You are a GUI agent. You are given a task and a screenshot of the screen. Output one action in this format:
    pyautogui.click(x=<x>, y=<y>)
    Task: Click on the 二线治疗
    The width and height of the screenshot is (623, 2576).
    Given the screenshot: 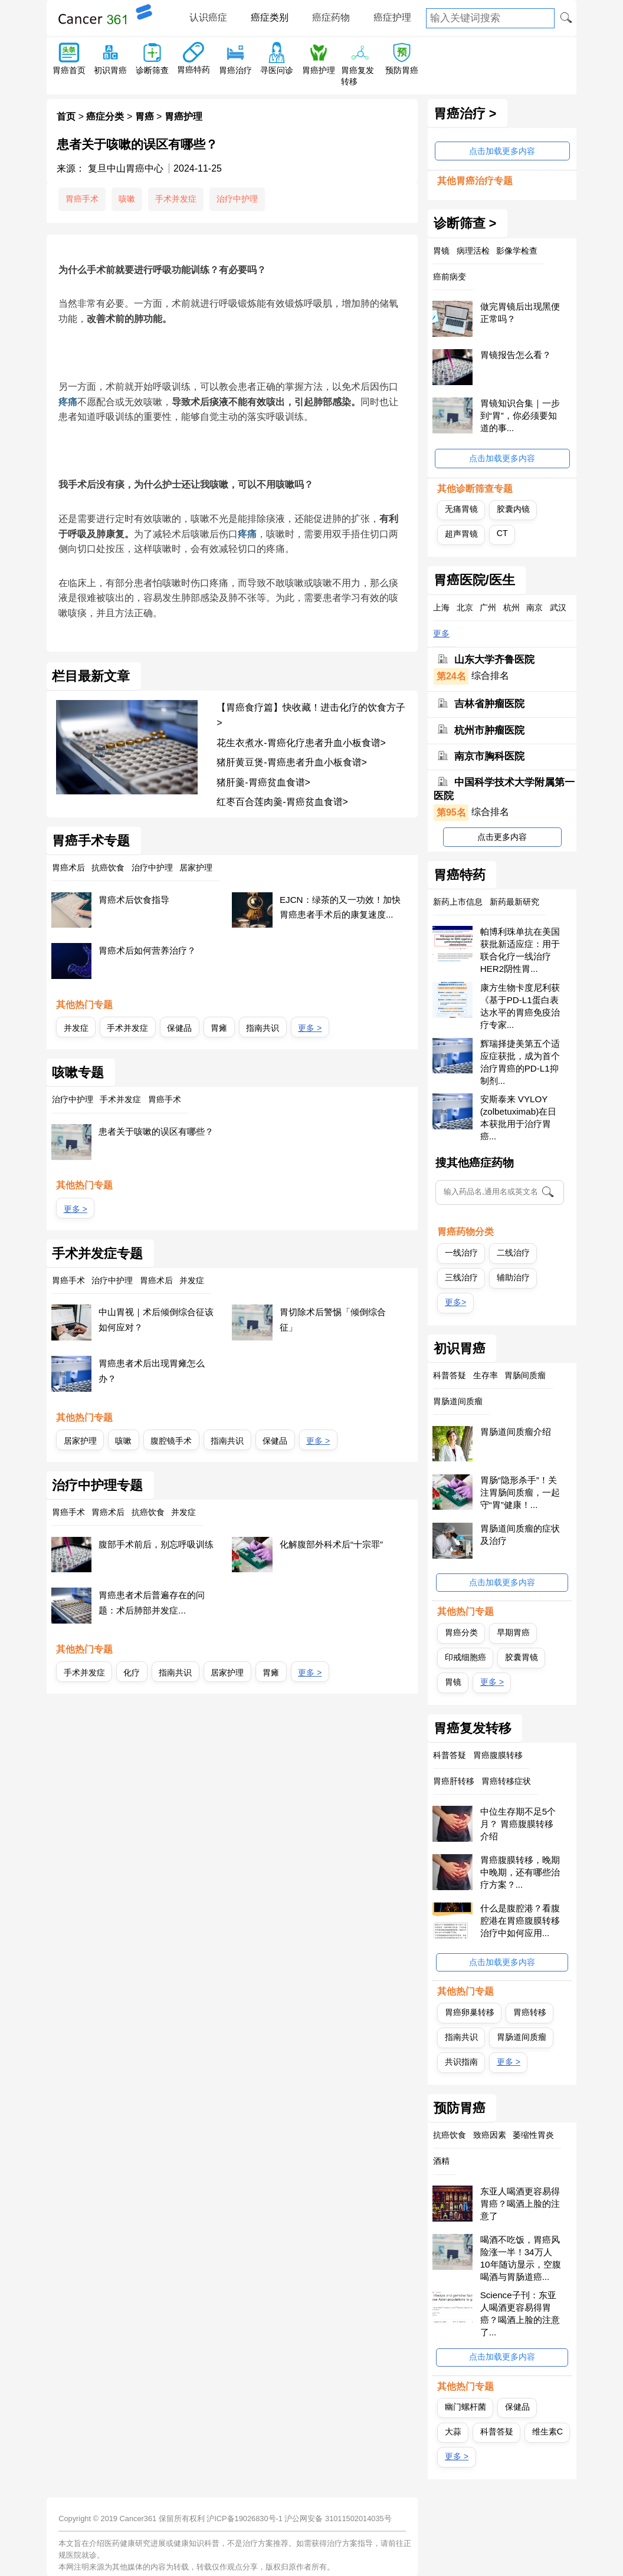 What is the action you would take?
    pyautogui.click(x=513, y=1252)
    